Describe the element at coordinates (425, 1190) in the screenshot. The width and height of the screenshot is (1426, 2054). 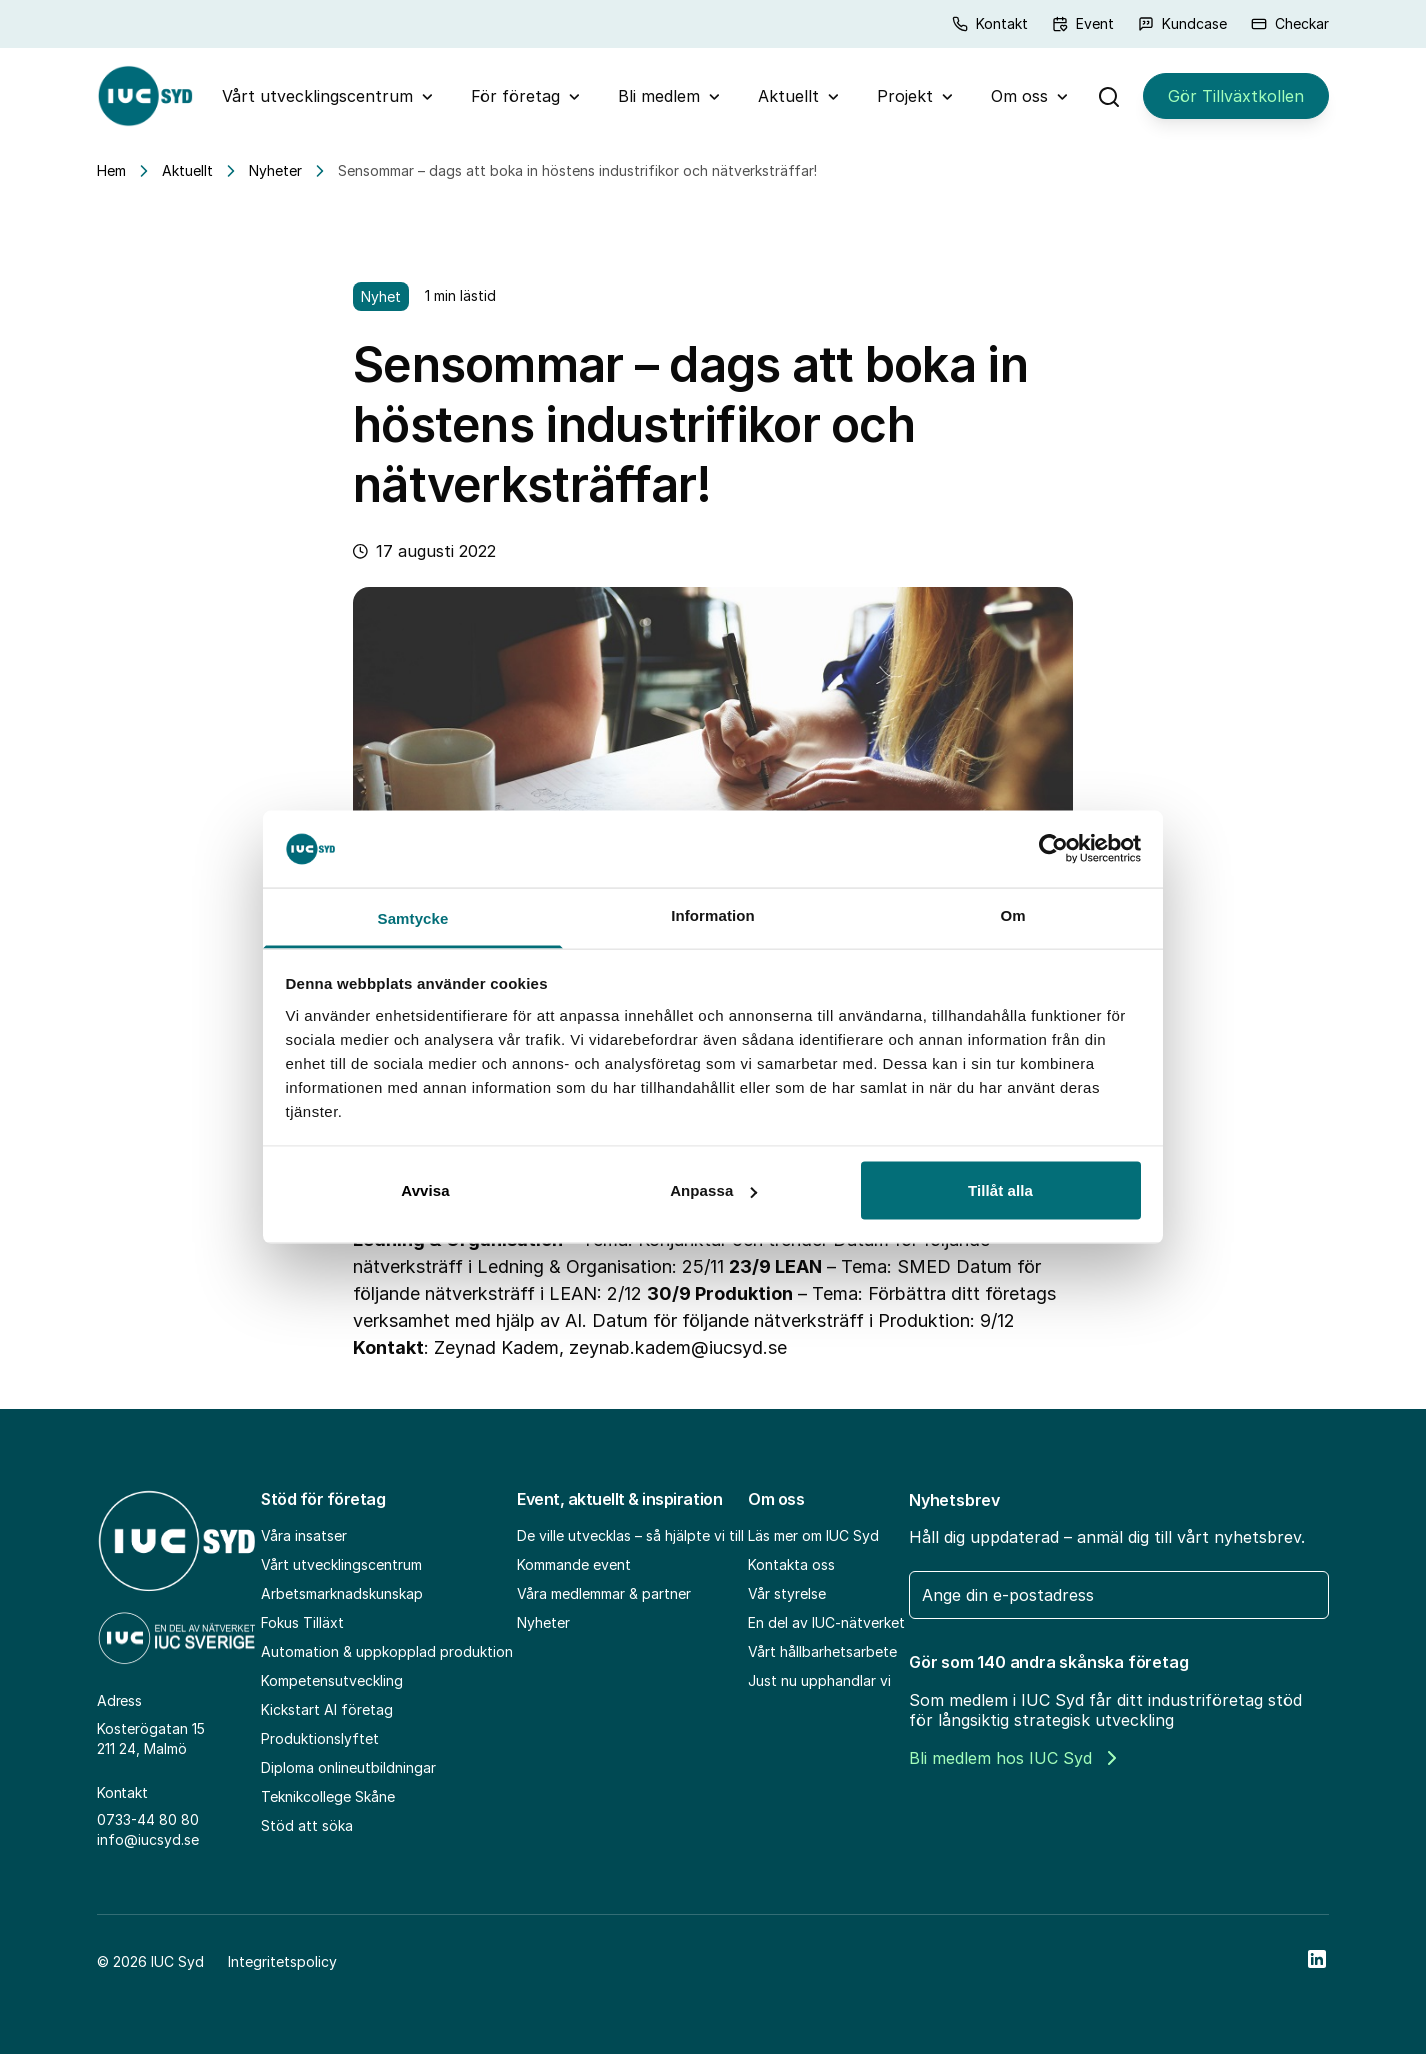
I see `Avvisa` at that location.